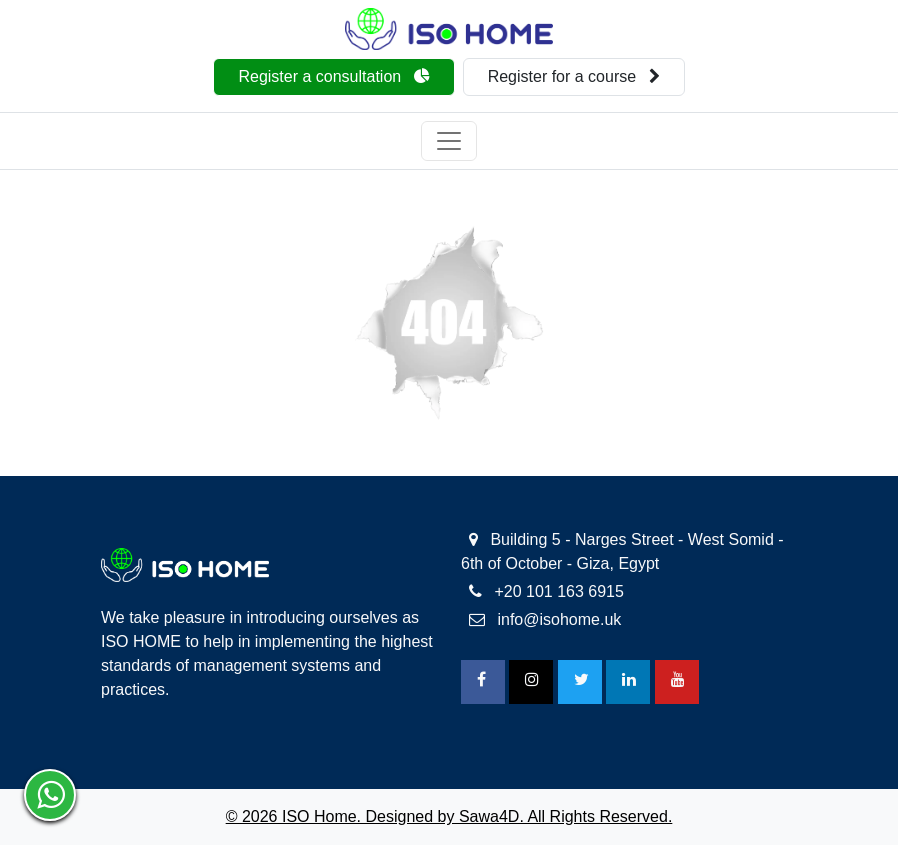  I want to click on [FaceBook], so click(483, 682).